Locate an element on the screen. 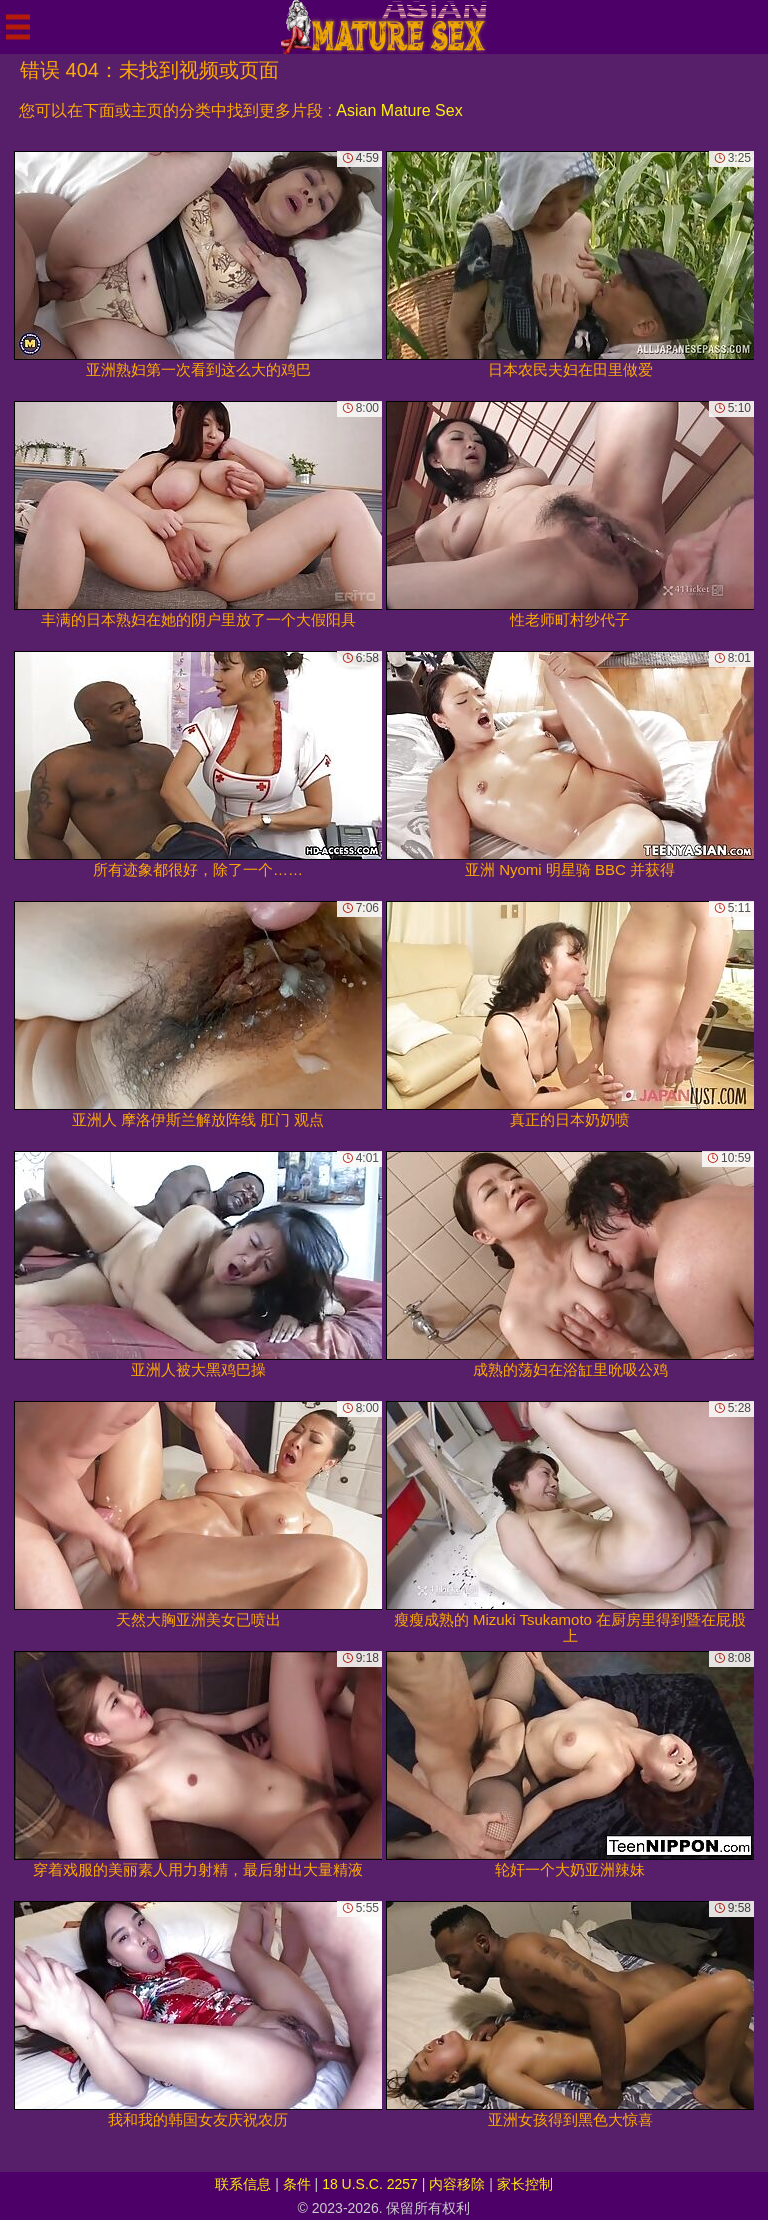 Image resolution: width=768 pixels, height=2220 pixels. [Mobile menu] is located at coordinates (18, 27).